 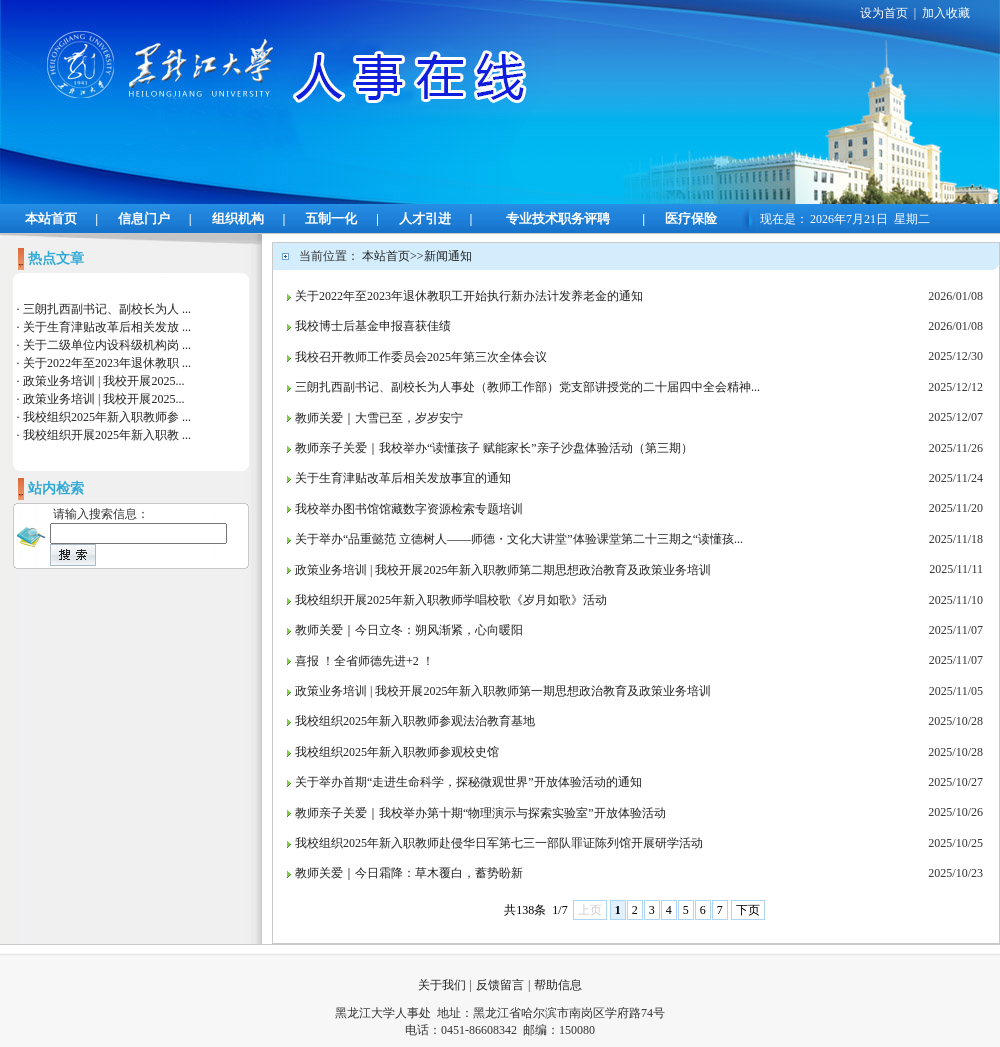 What do you see at coordinates (748, 910) in the screenshot?
I see `下页` at bounding box center [748, 910].